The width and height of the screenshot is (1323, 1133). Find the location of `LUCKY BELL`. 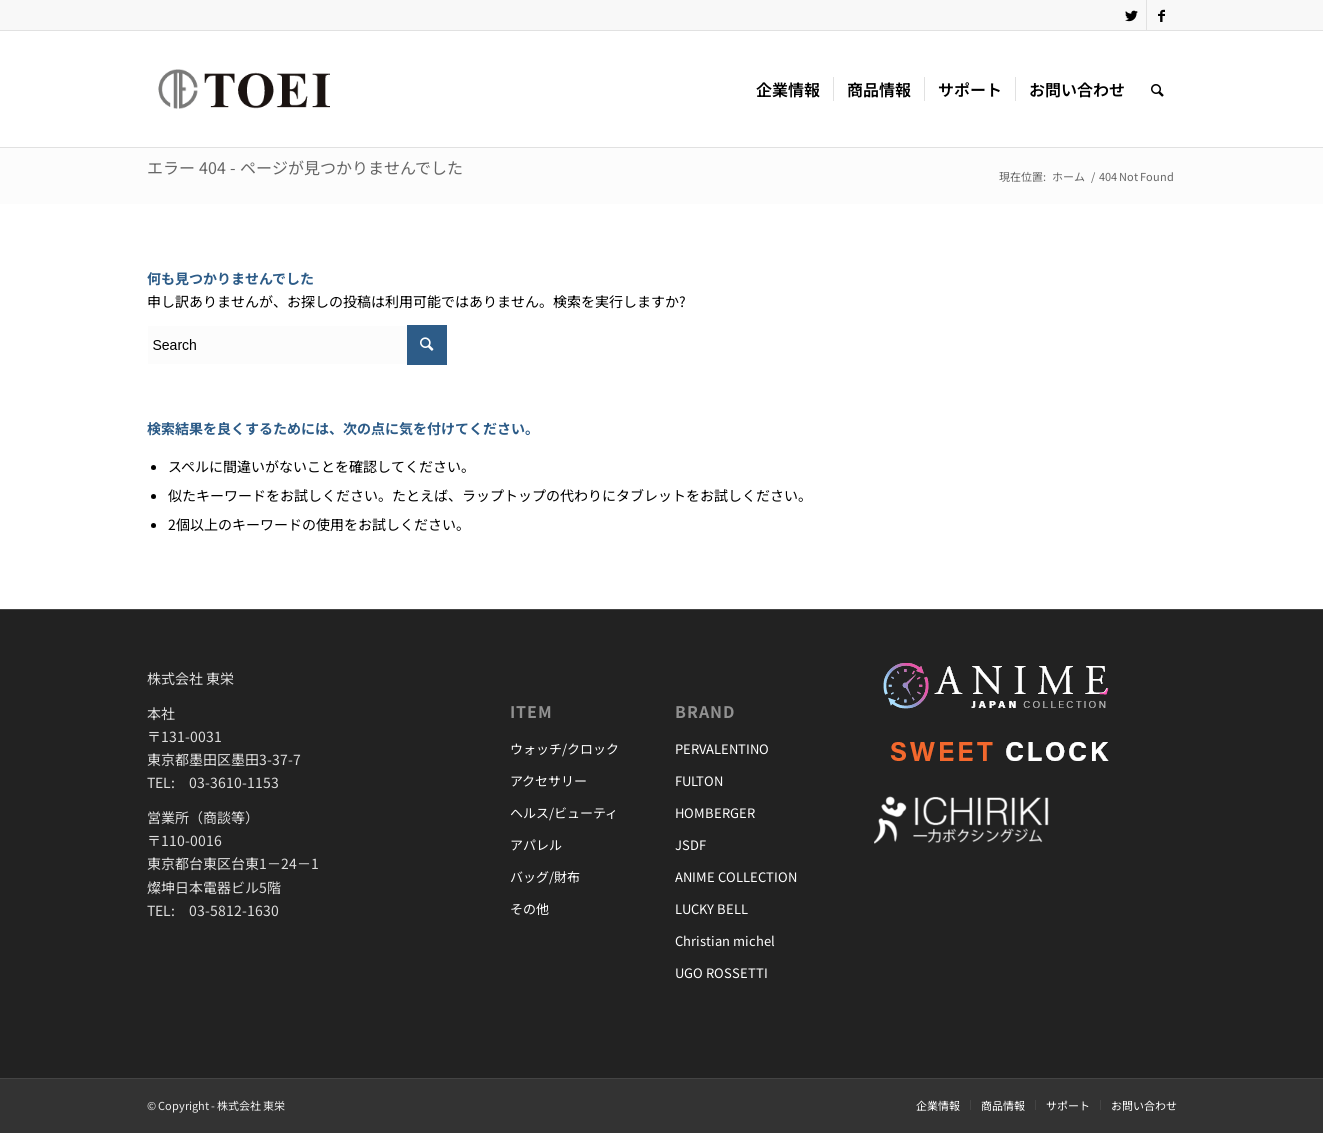

LUCKY BELL is located at coordinates (711, 908).